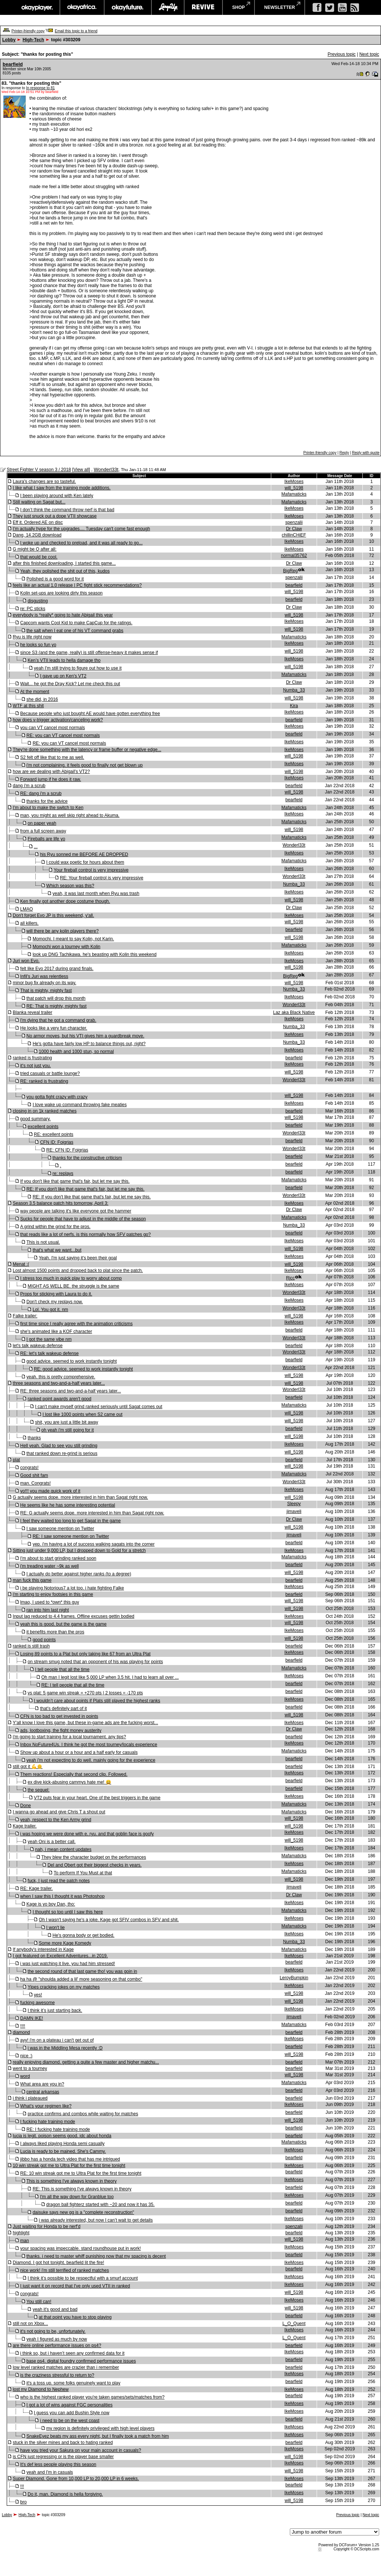 The height and width of the screenshot is (2576, 381). What do you see at coordinates (94, 1544) in the screenshot?
I see `yep. i'm having a lot of success walking sagats into the corner` at bounding box center [94, 1544].